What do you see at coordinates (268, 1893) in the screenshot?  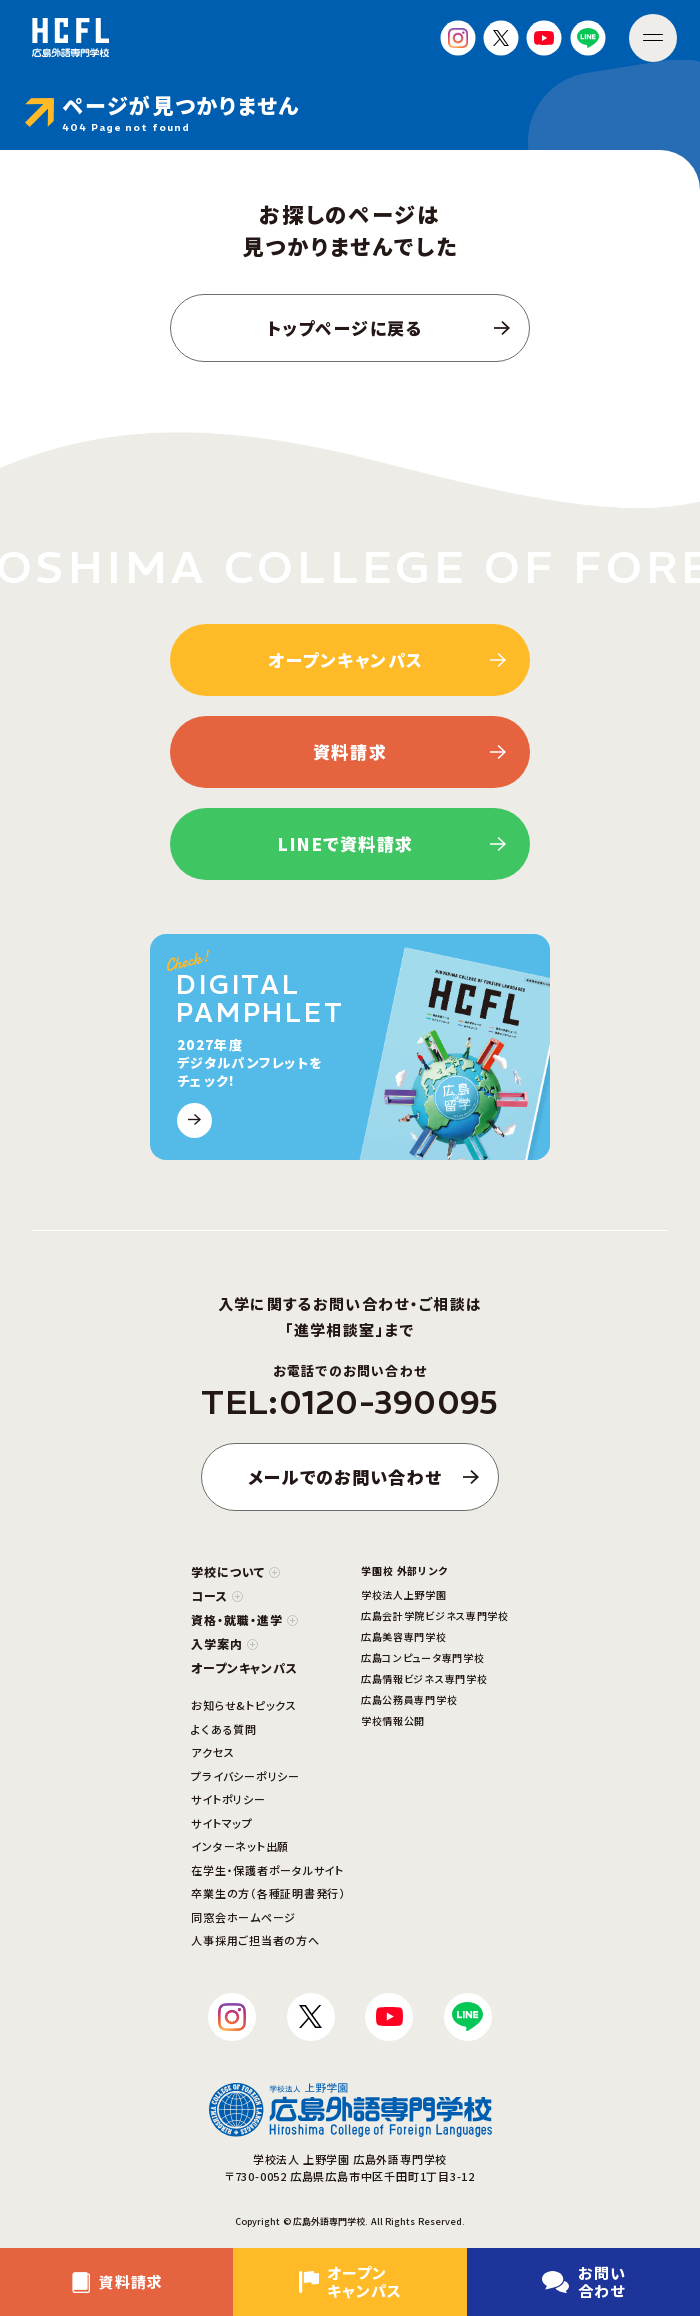 I see `卒業生の方（各種証明書発行）` at bounding box center [268, 1893].